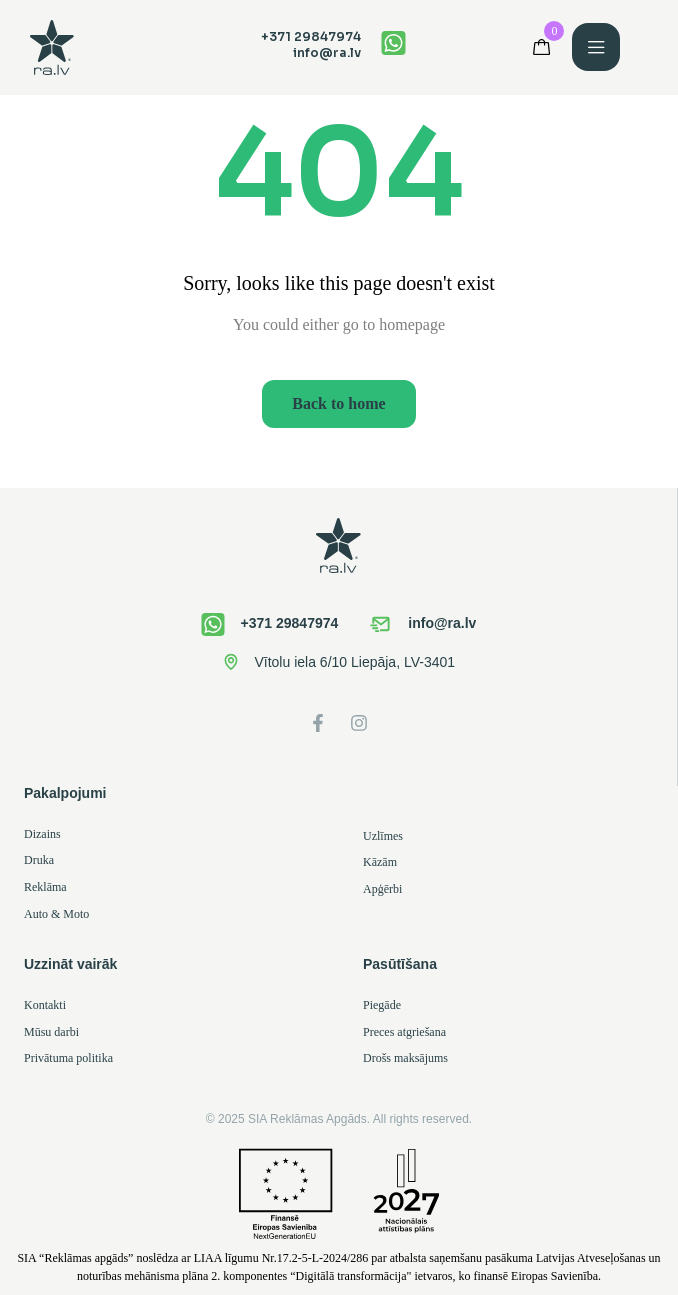 This screenshot has width=678, height=1295. What do you see at coordinates (380, 862) in the screenshot?
I see `Kāzām` at bounding box center [380, 862].